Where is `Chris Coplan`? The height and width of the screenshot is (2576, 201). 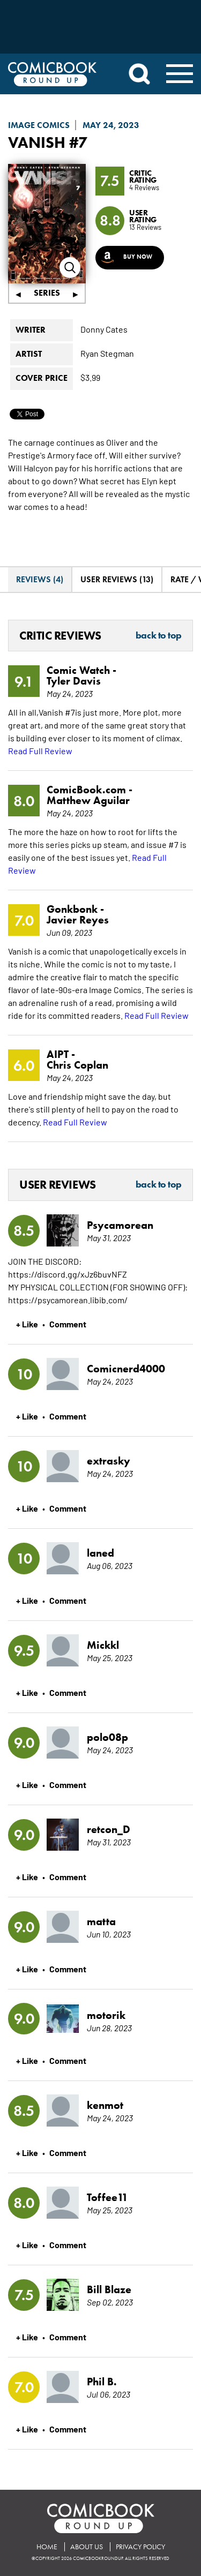 Chris Coplan is located at coordinates (77, 1065).